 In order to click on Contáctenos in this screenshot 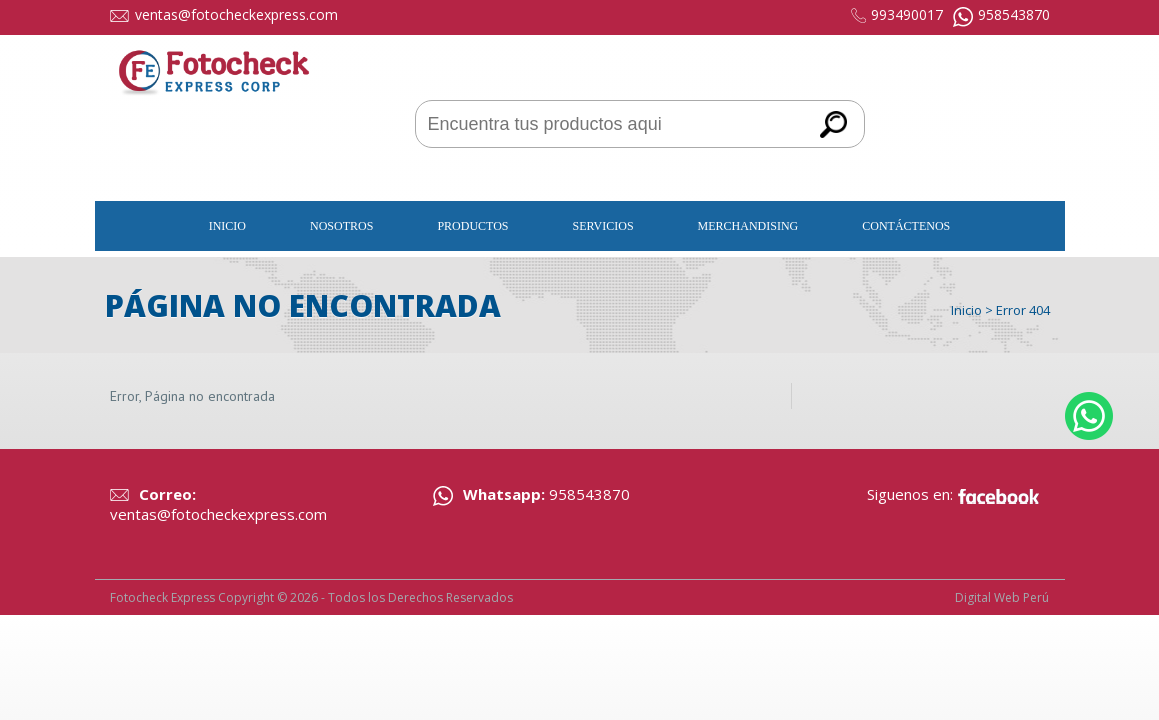, I will do `click(906, 226)`.